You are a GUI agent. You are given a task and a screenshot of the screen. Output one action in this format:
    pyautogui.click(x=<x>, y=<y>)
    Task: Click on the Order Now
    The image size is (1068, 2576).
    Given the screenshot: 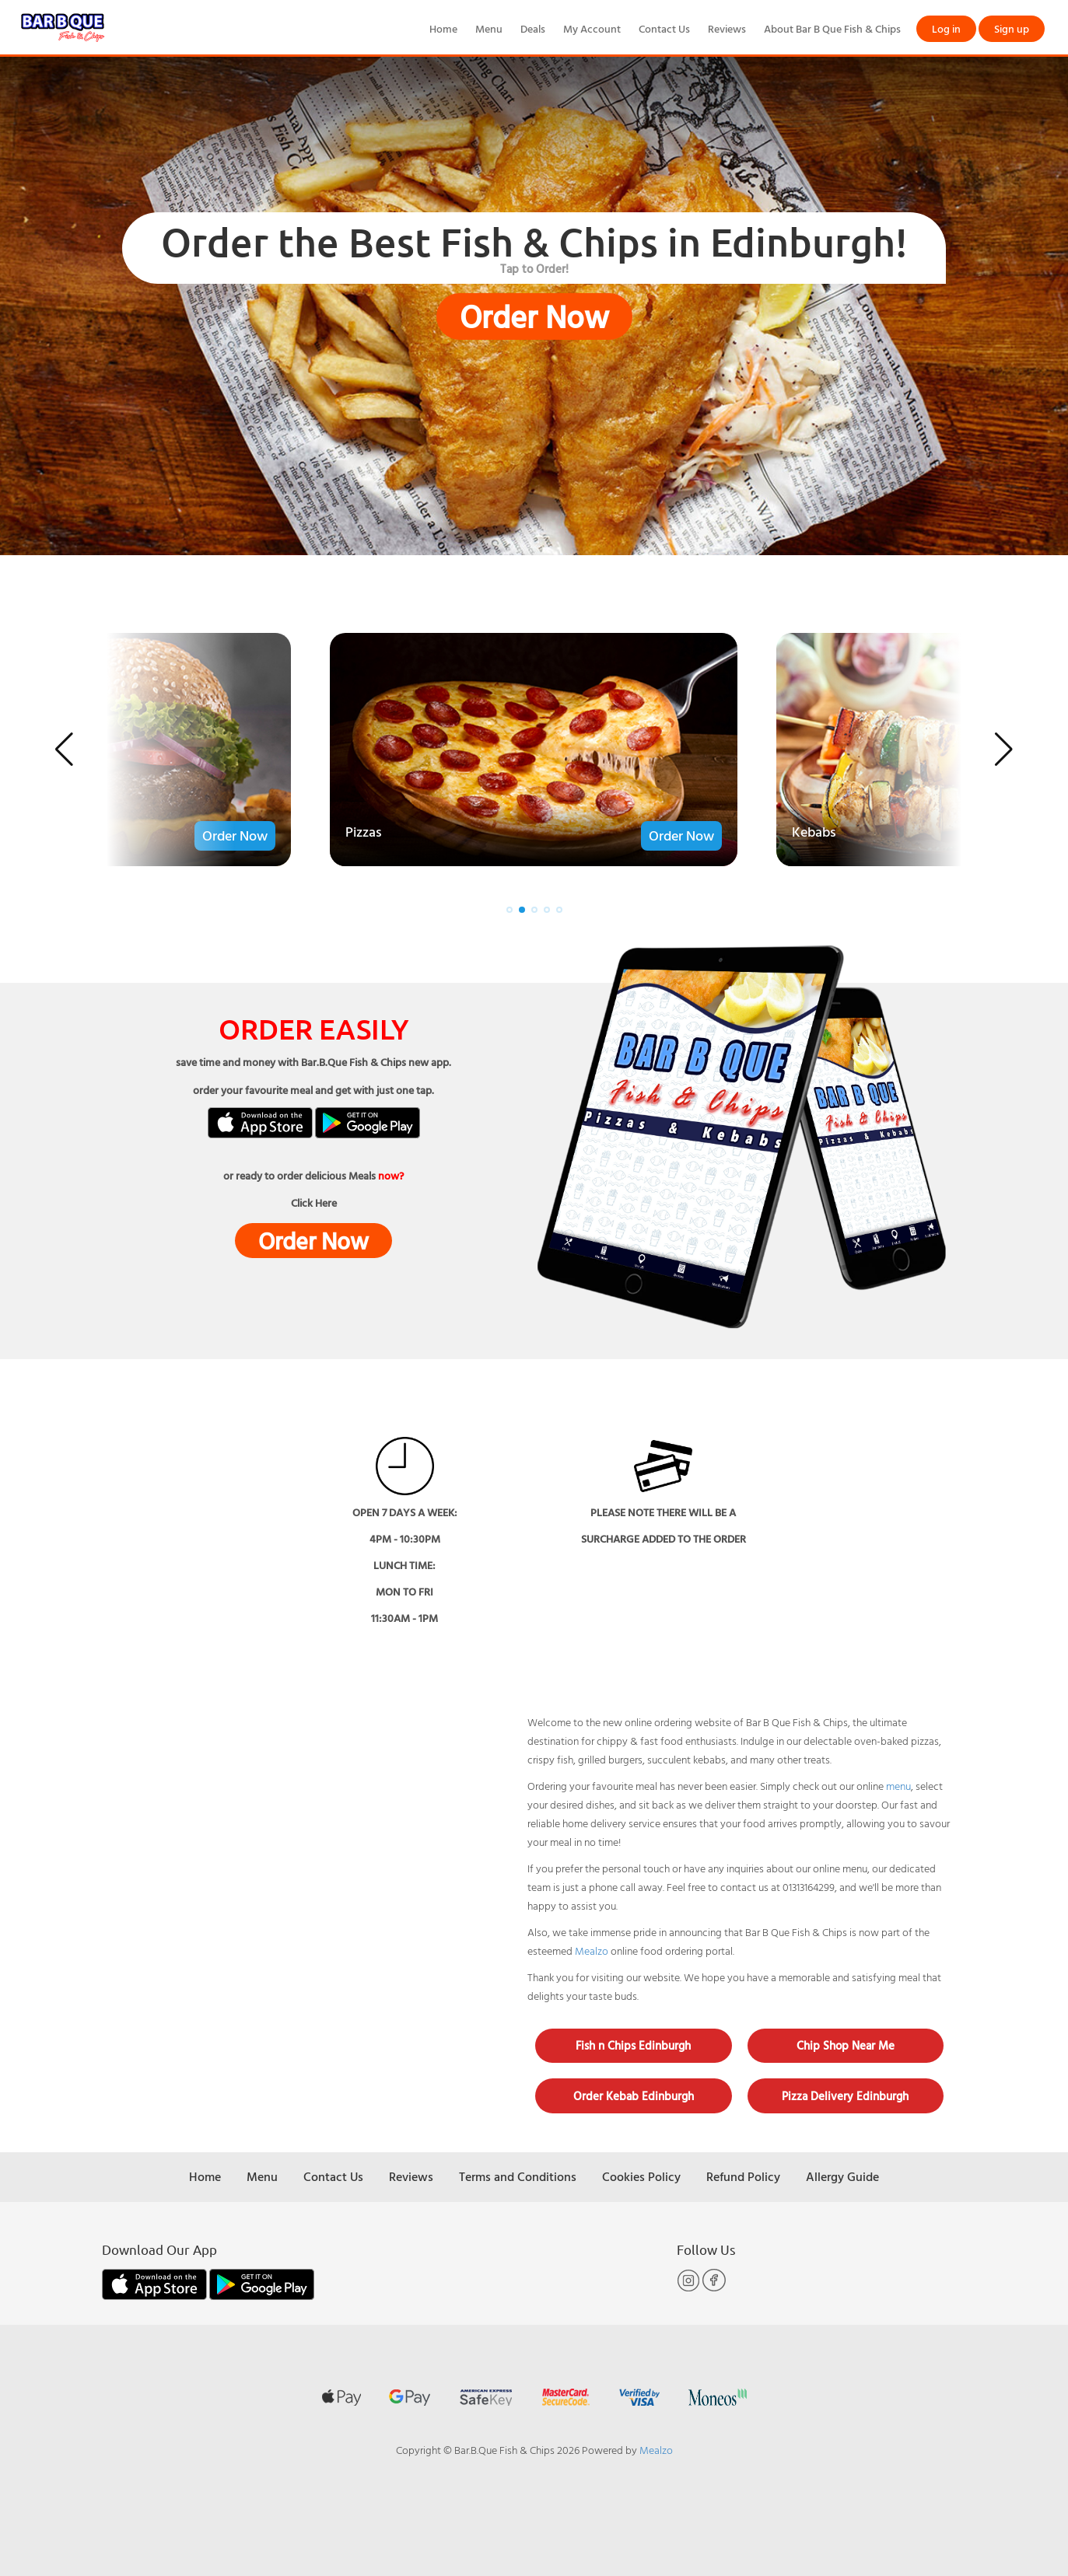 What is the action you would take?
    pyautogui.click(x=534, y=316)
    